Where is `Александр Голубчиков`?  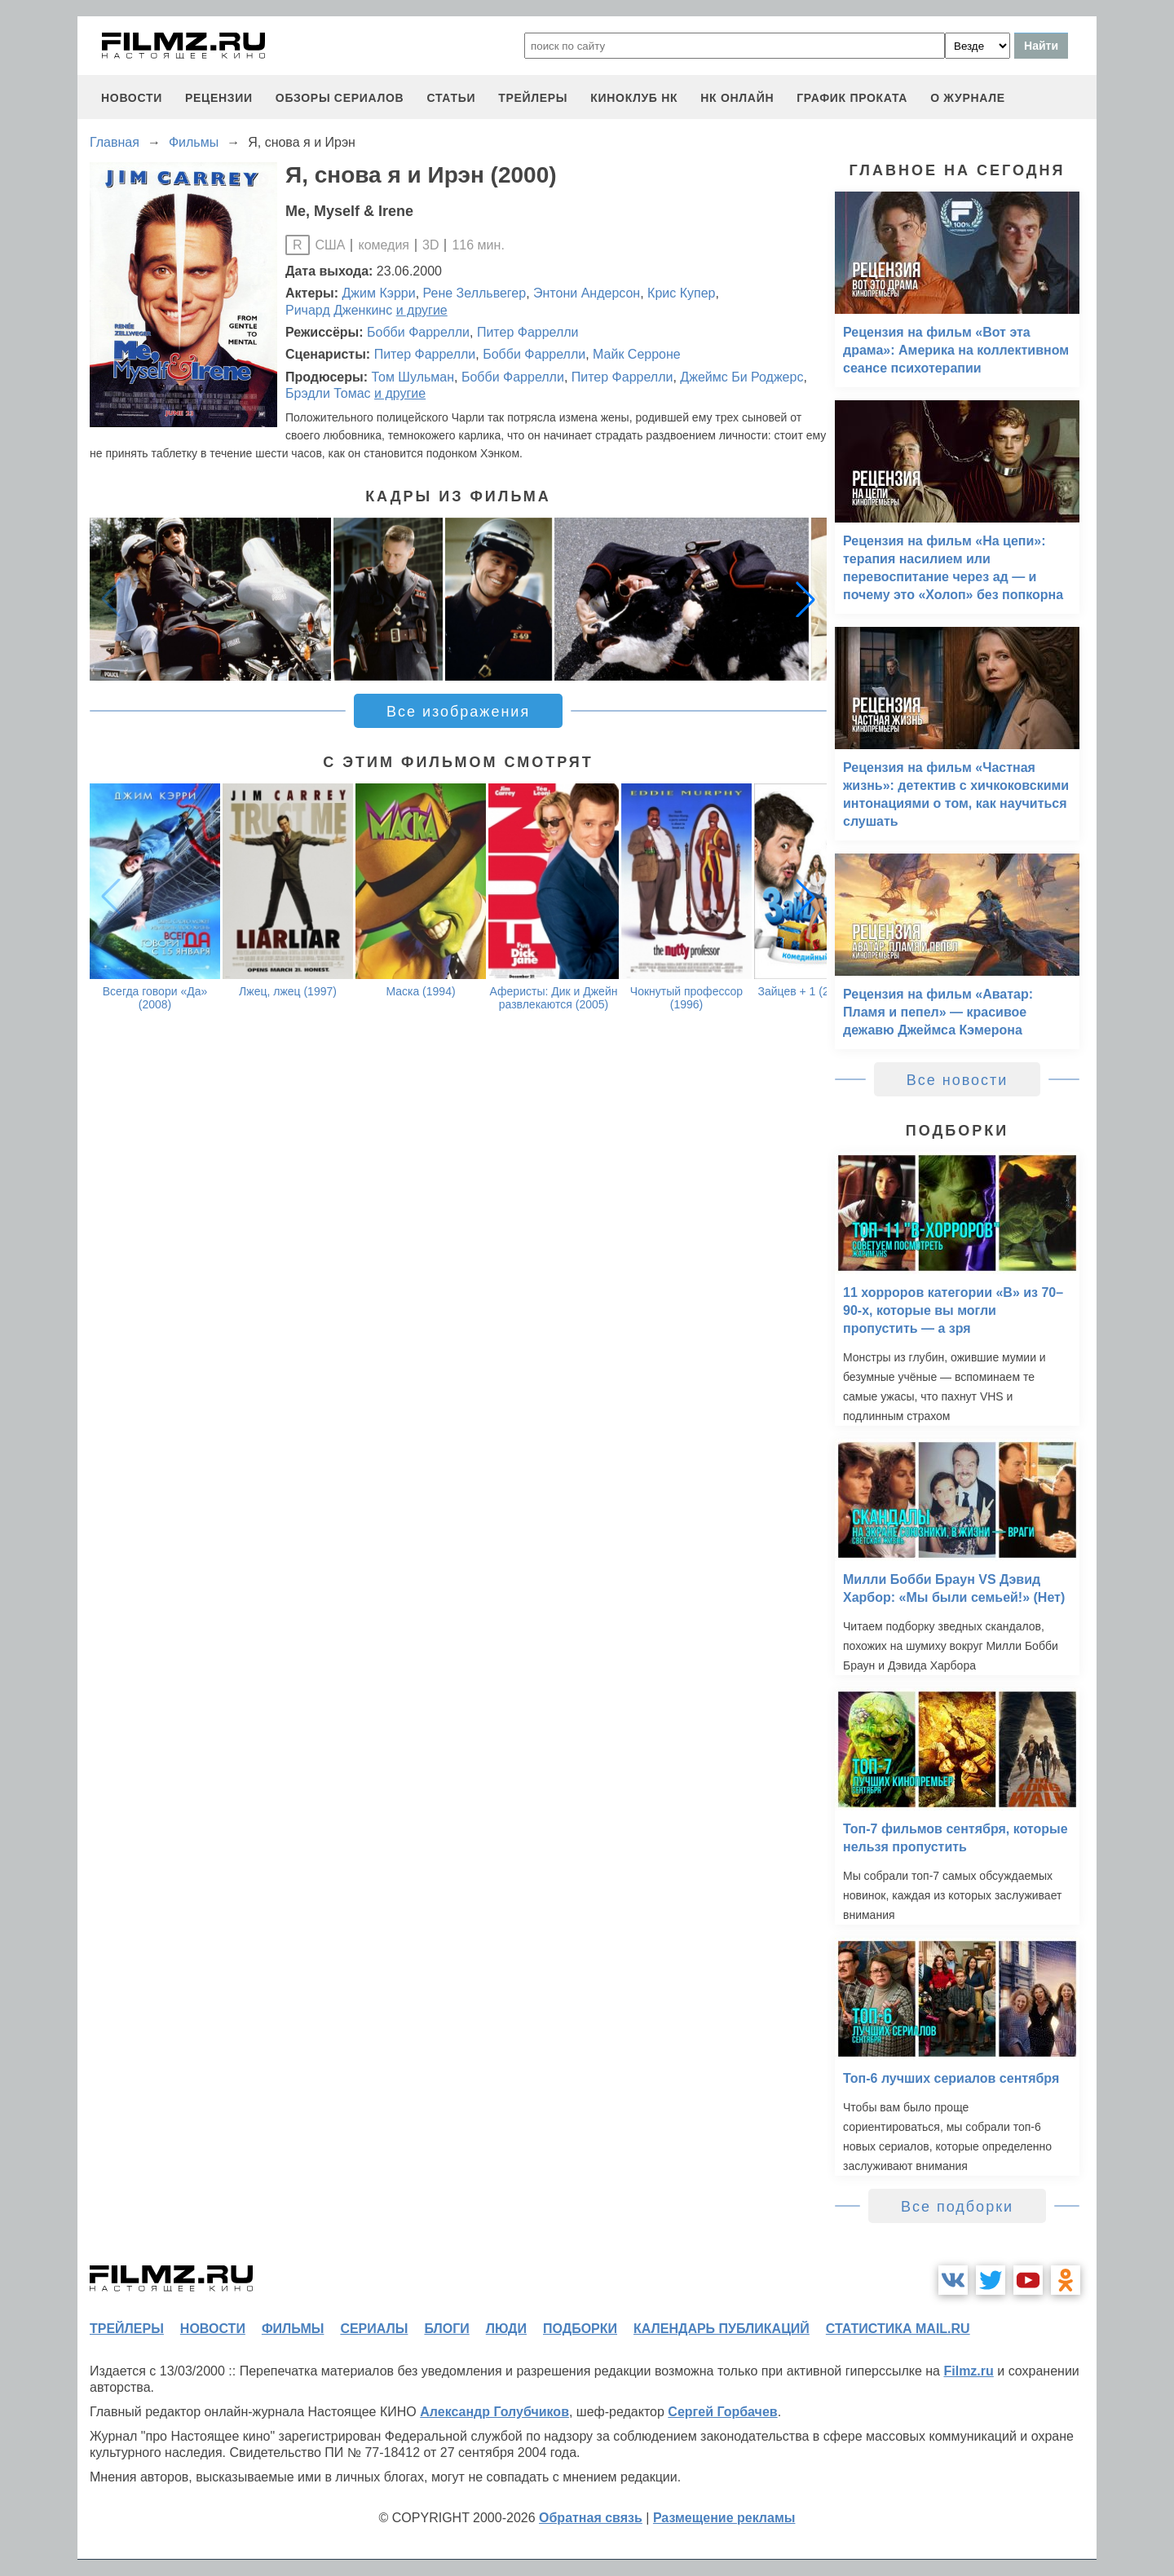
Александр Голубчиков is located at coordinates (494, 2412).